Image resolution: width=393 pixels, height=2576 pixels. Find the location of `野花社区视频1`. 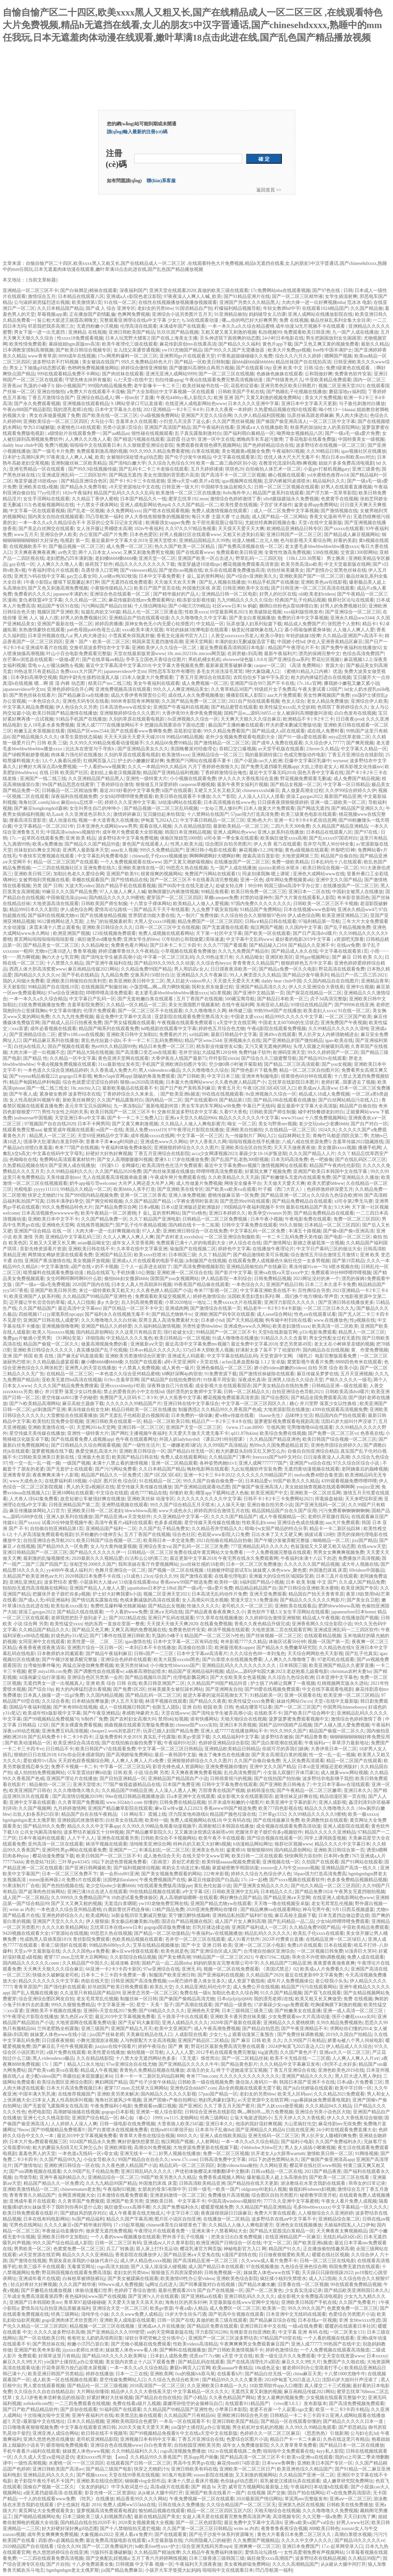

野花社区视频1 is located at coordinates (327, 659).